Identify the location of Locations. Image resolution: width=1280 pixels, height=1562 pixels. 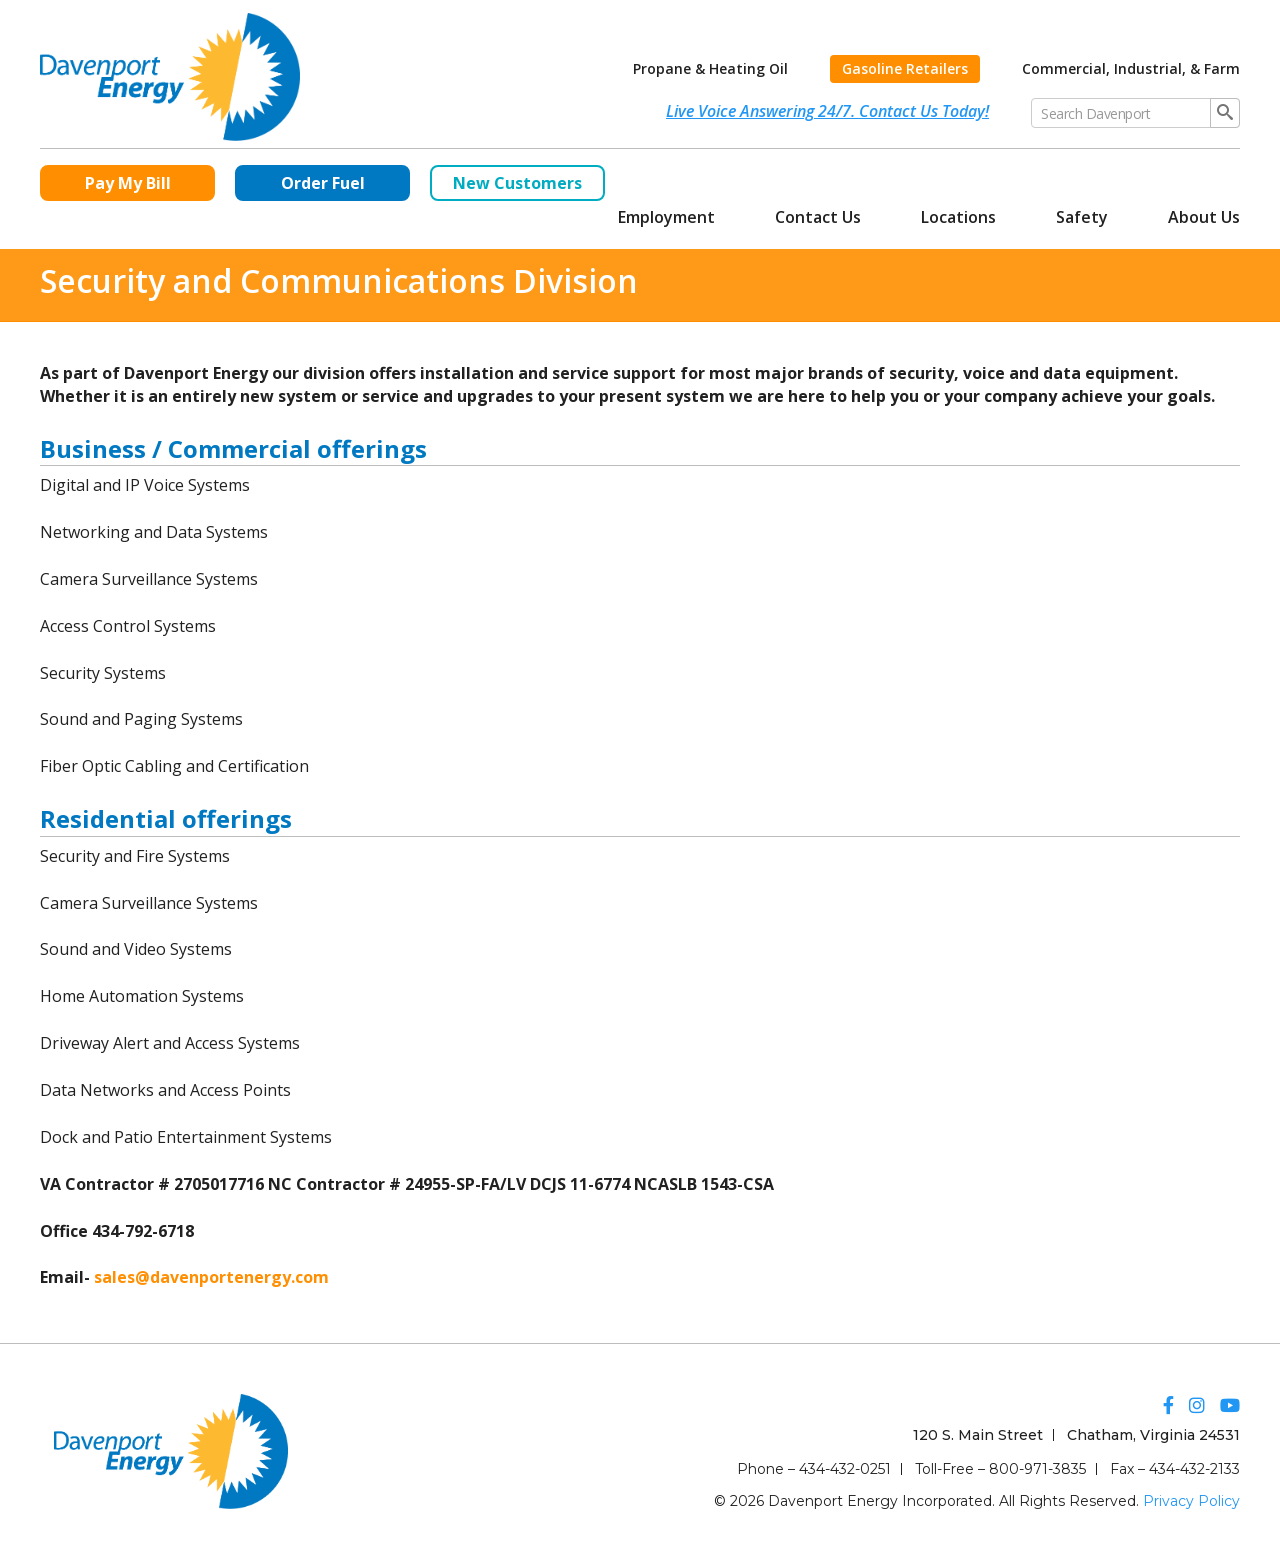
(958, 217).